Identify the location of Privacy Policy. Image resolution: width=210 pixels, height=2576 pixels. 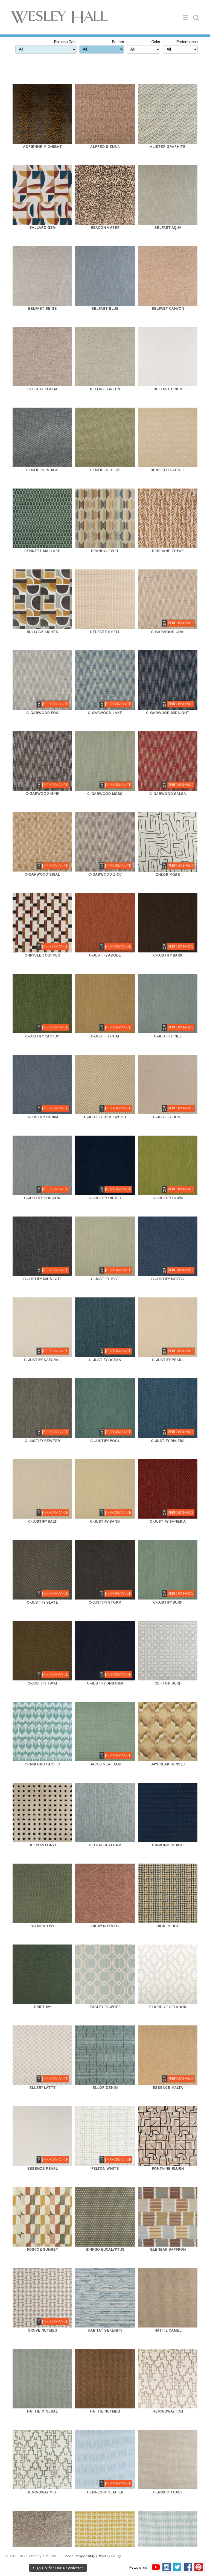
(110, 2556).